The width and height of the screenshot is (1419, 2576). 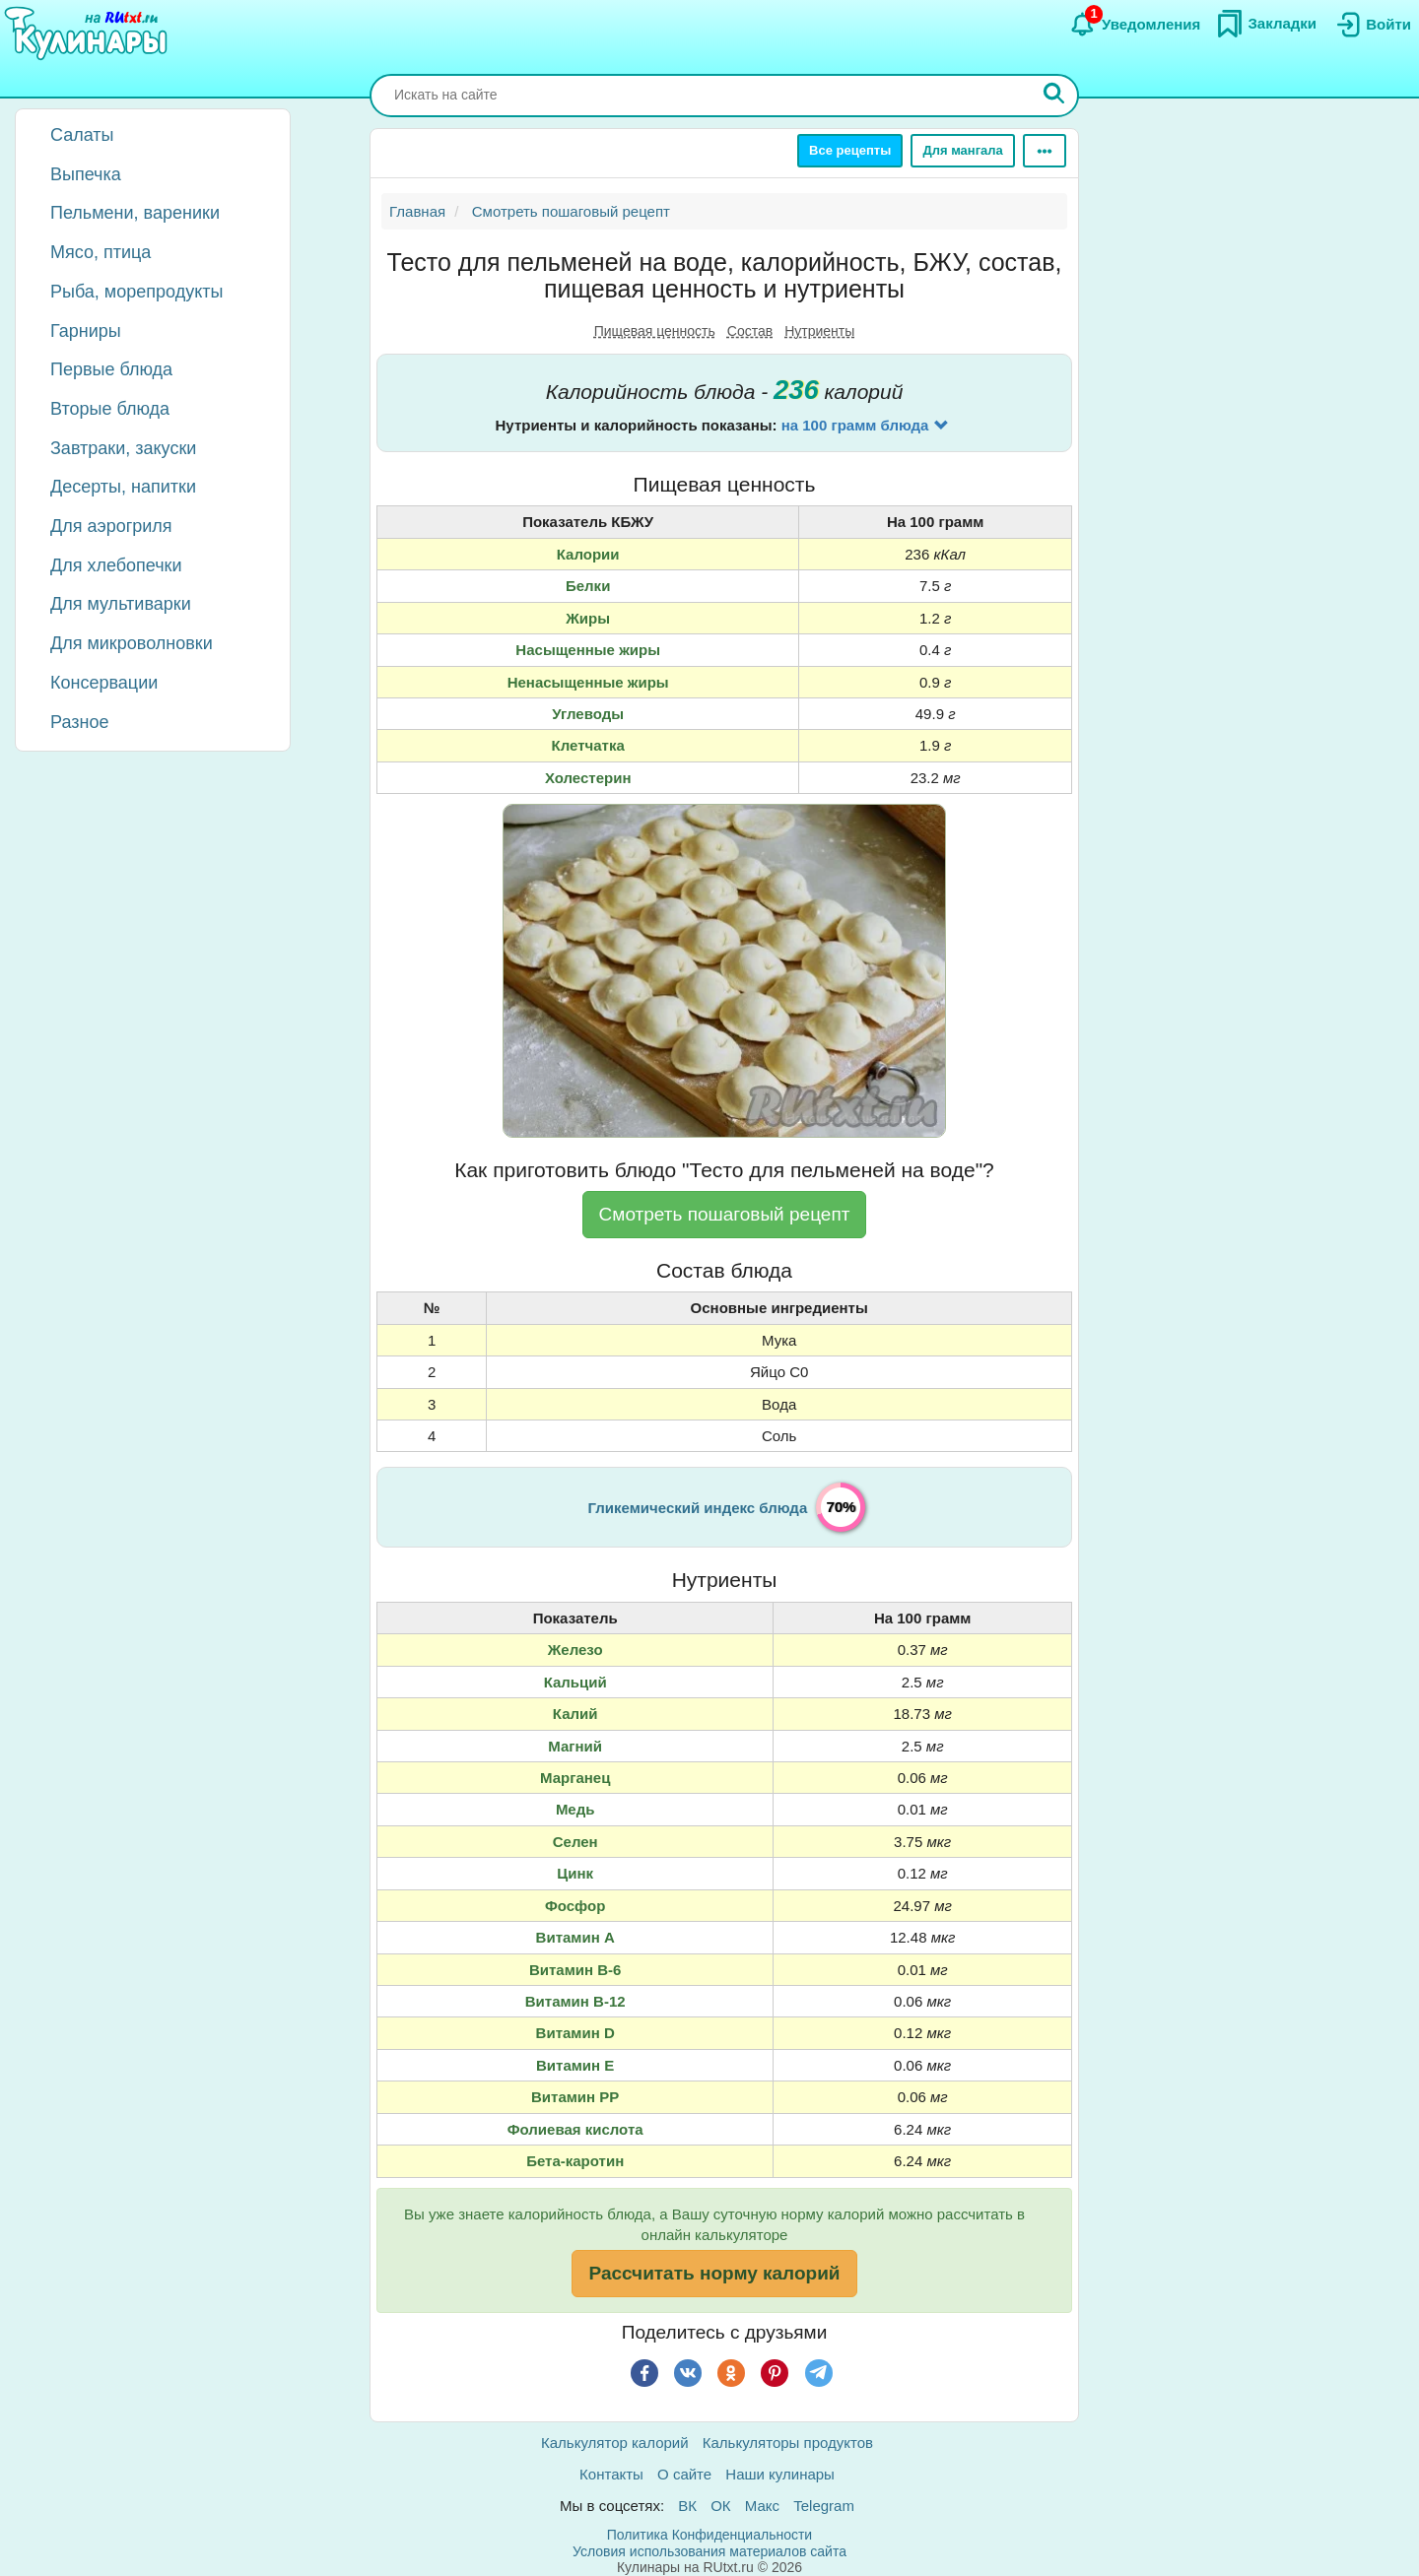 What do you see at coordinates (724, 1214) in the screenshot?
I see `Смотреть пошаговый рецепт` at bounding box center [724, 1214].